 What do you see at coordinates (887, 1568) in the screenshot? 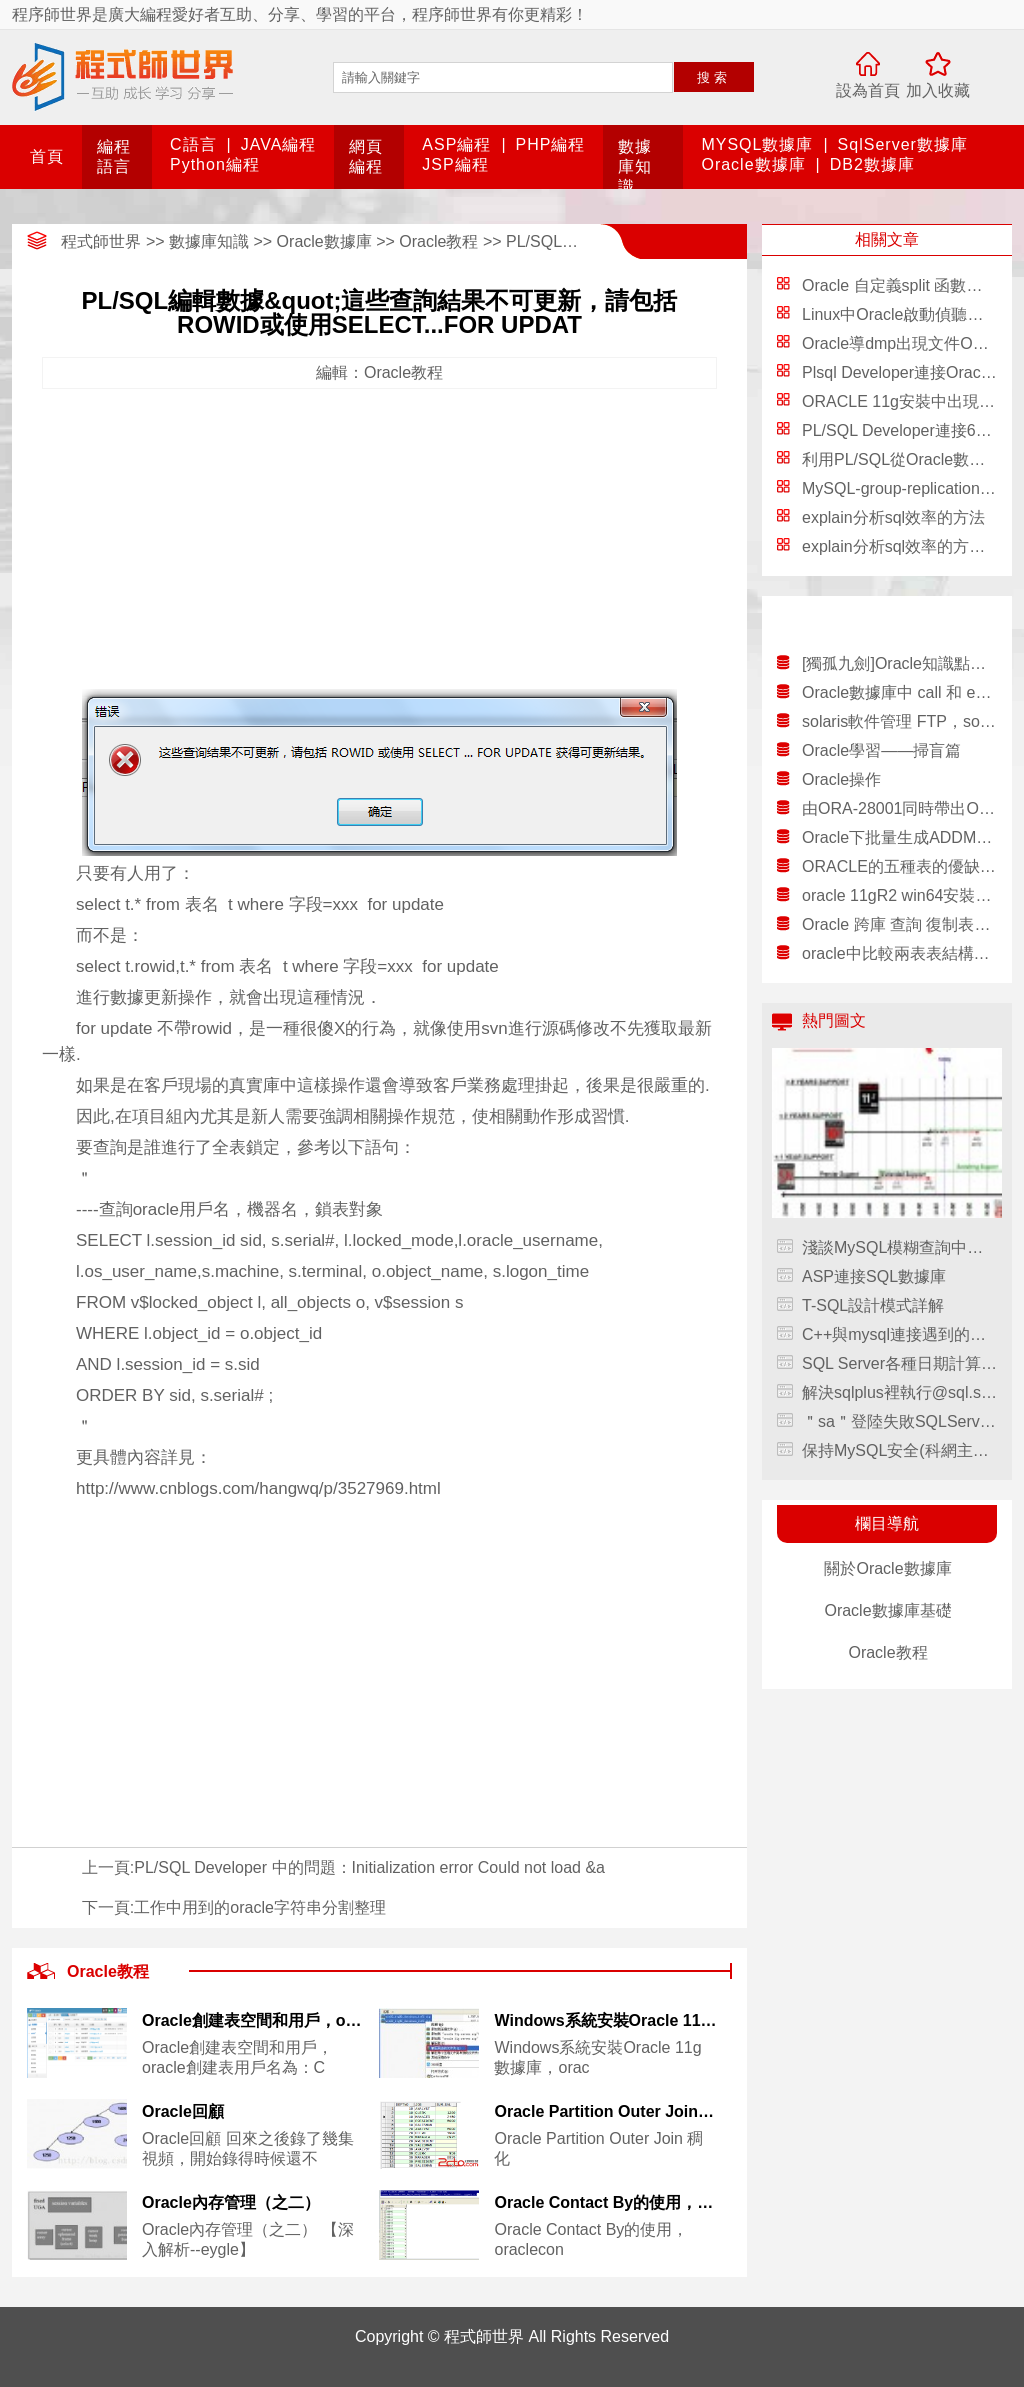
I see `關於Oracle數據庫` at bounding box center [887, 1568].